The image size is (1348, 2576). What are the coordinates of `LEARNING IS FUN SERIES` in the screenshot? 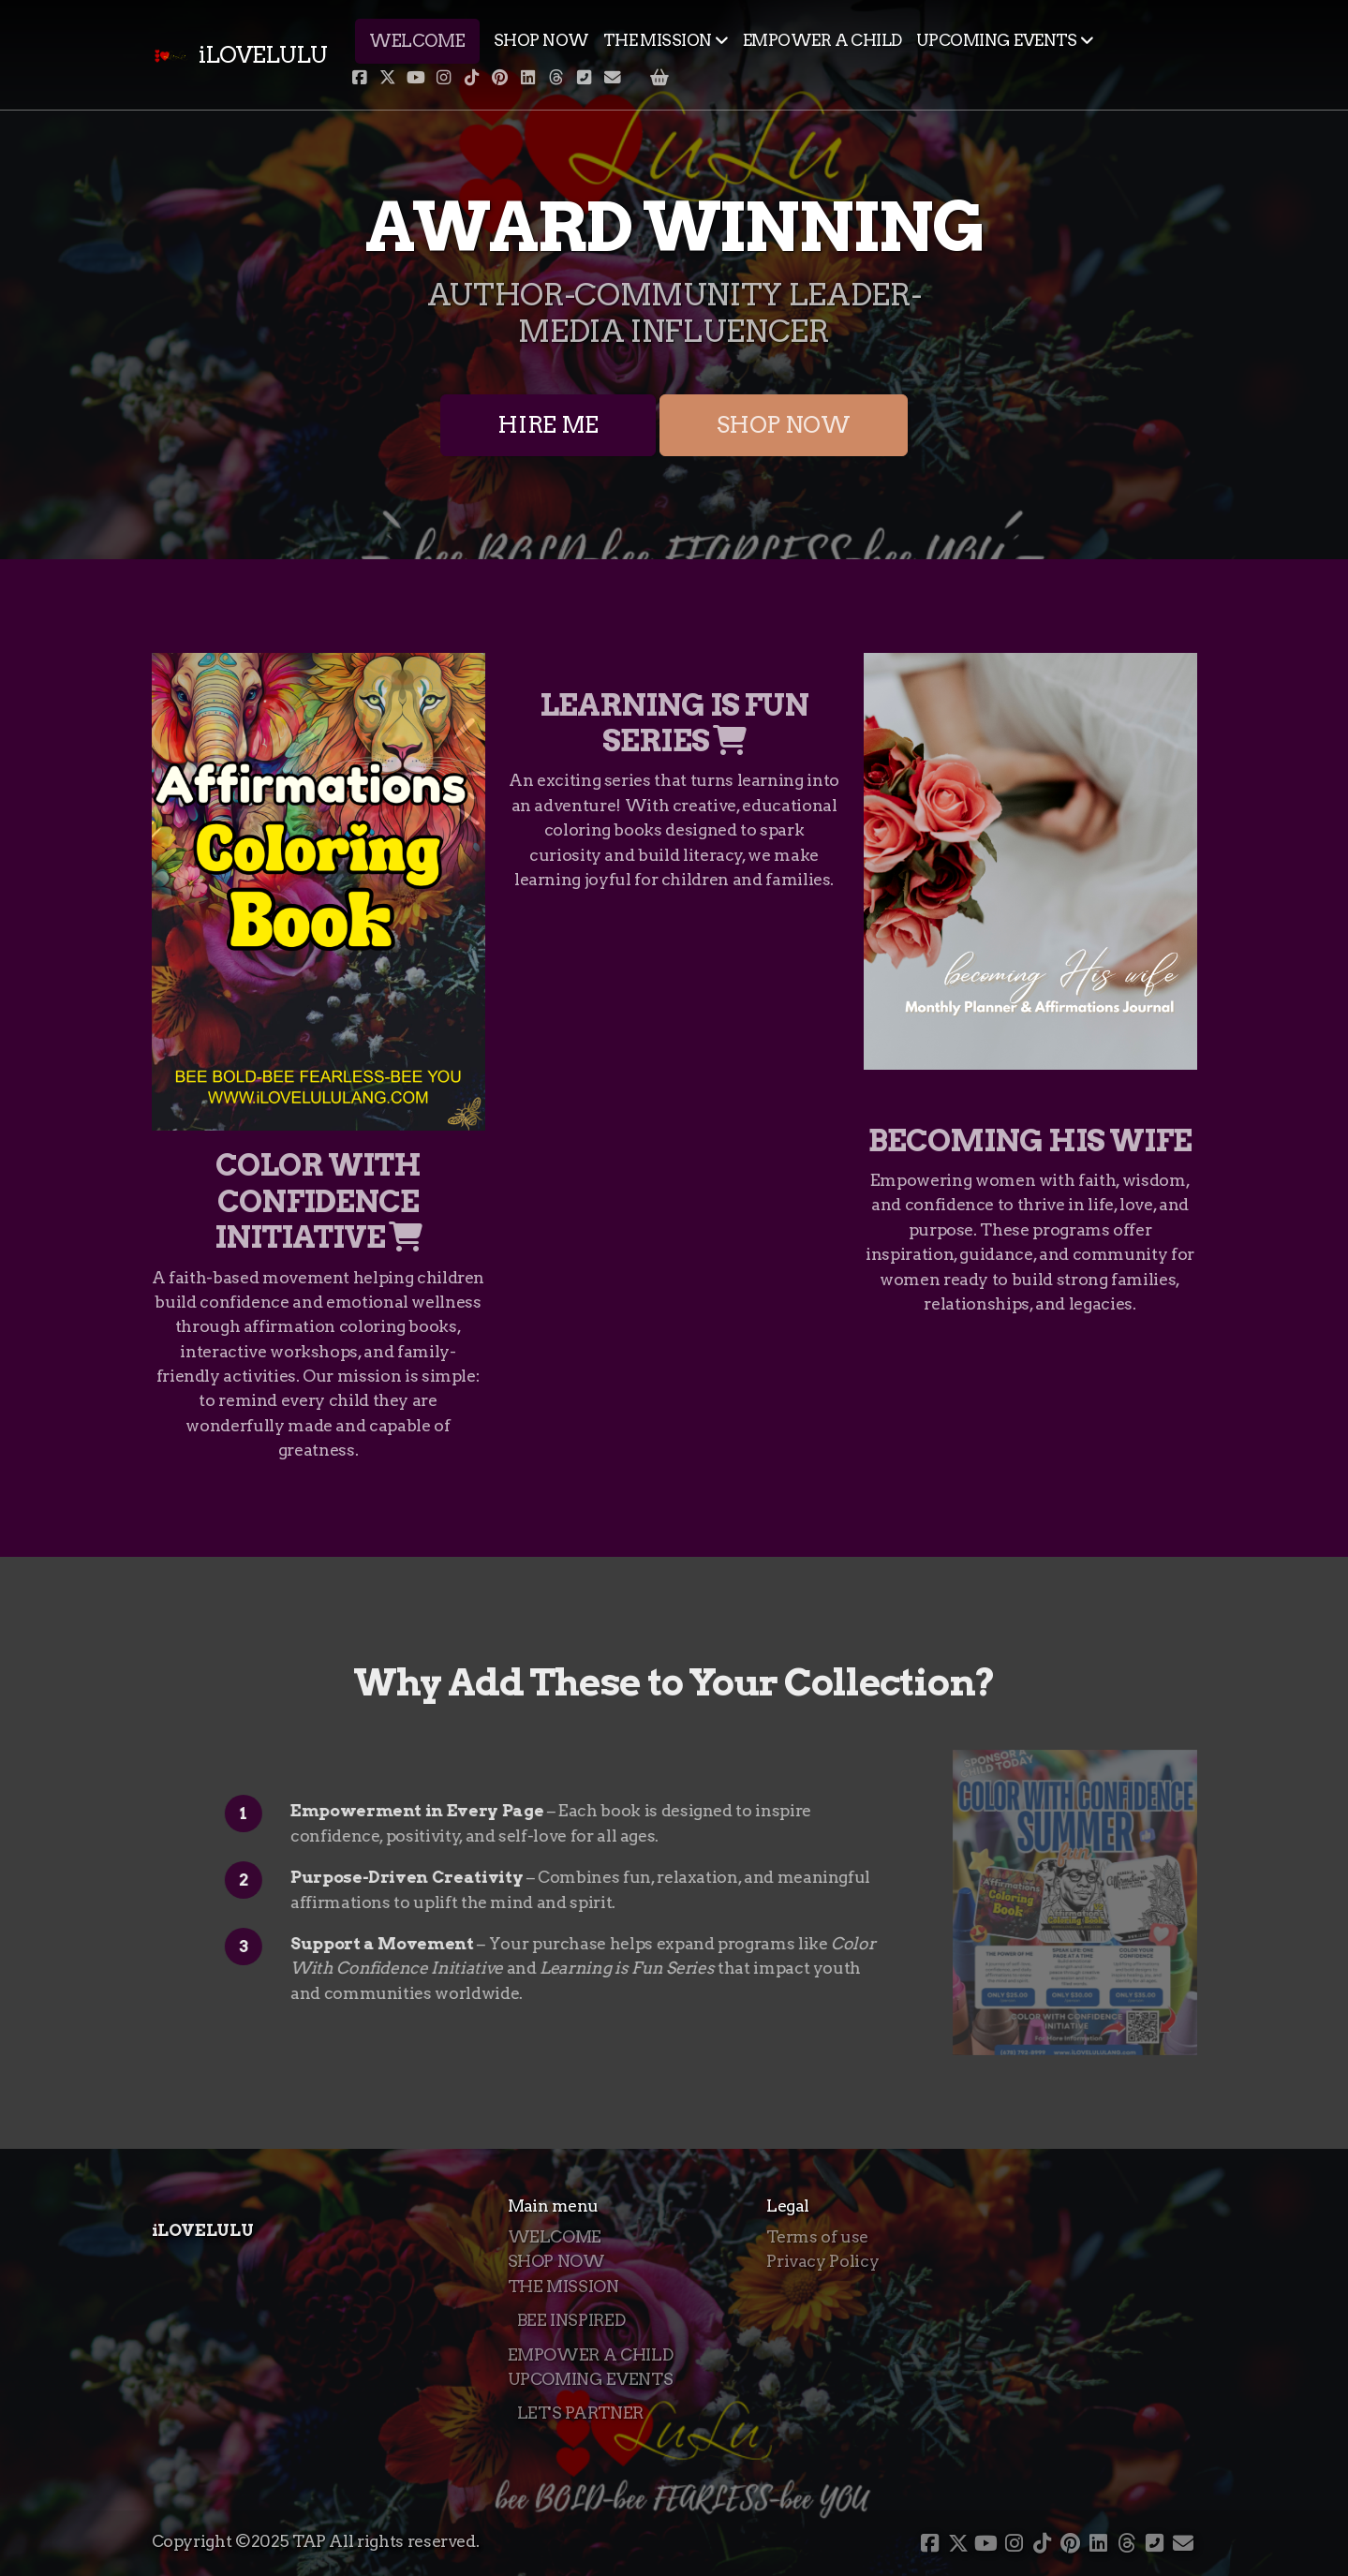 It's located at (674, 723).